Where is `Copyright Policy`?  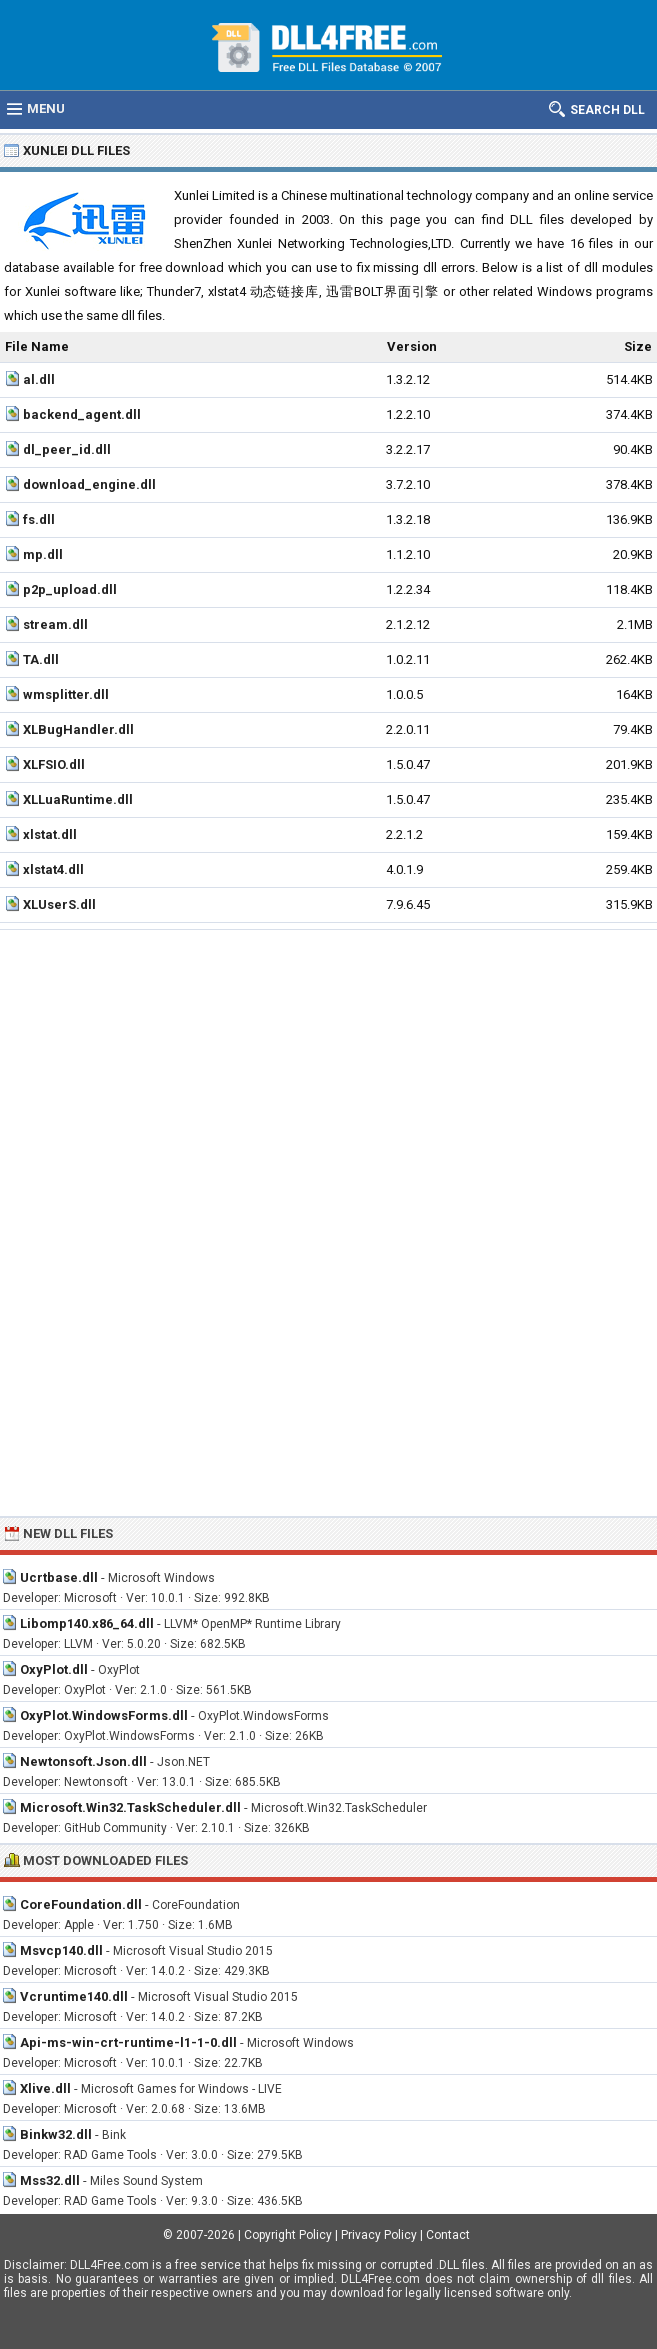 Copyright Policy is located at coordinates (288, 2235).